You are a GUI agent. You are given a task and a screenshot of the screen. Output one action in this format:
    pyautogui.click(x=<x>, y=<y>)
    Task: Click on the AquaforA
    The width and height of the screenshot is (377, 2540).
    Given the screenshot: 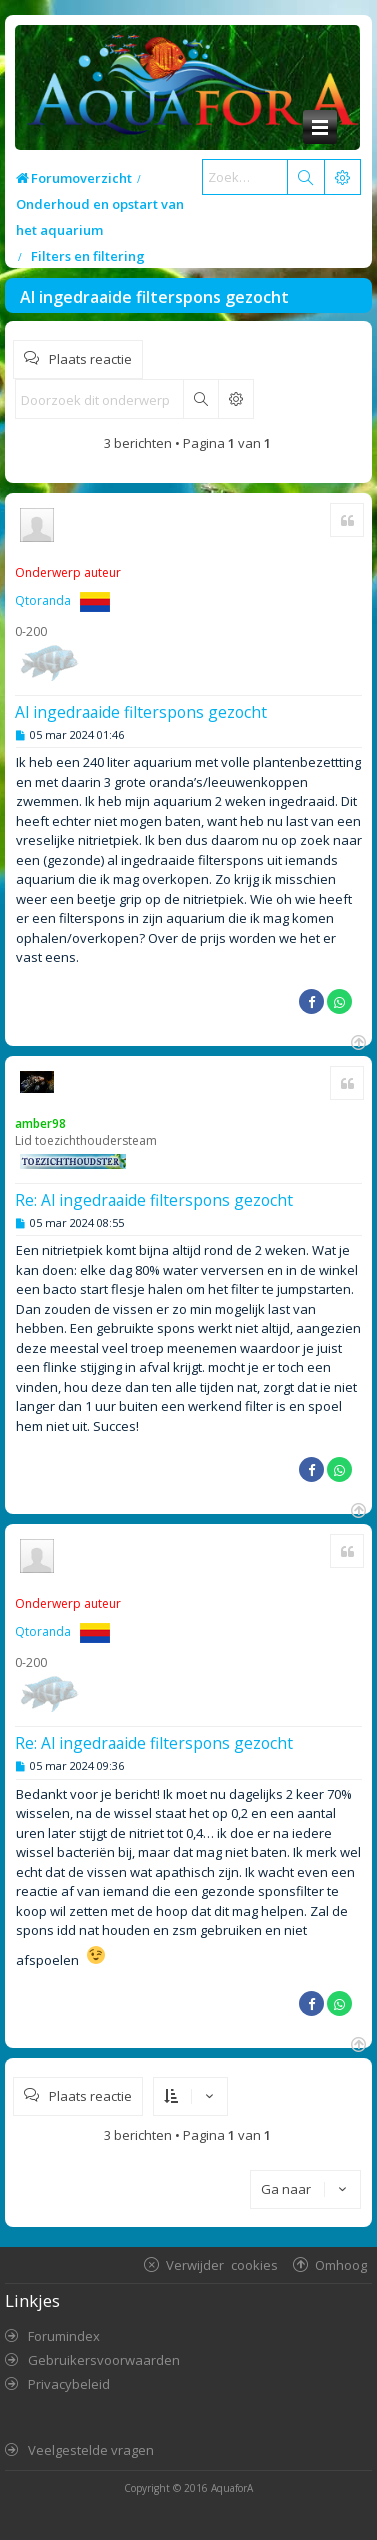 What is the action you would take?
    pyautogui.click(x=232, y=2488)
    